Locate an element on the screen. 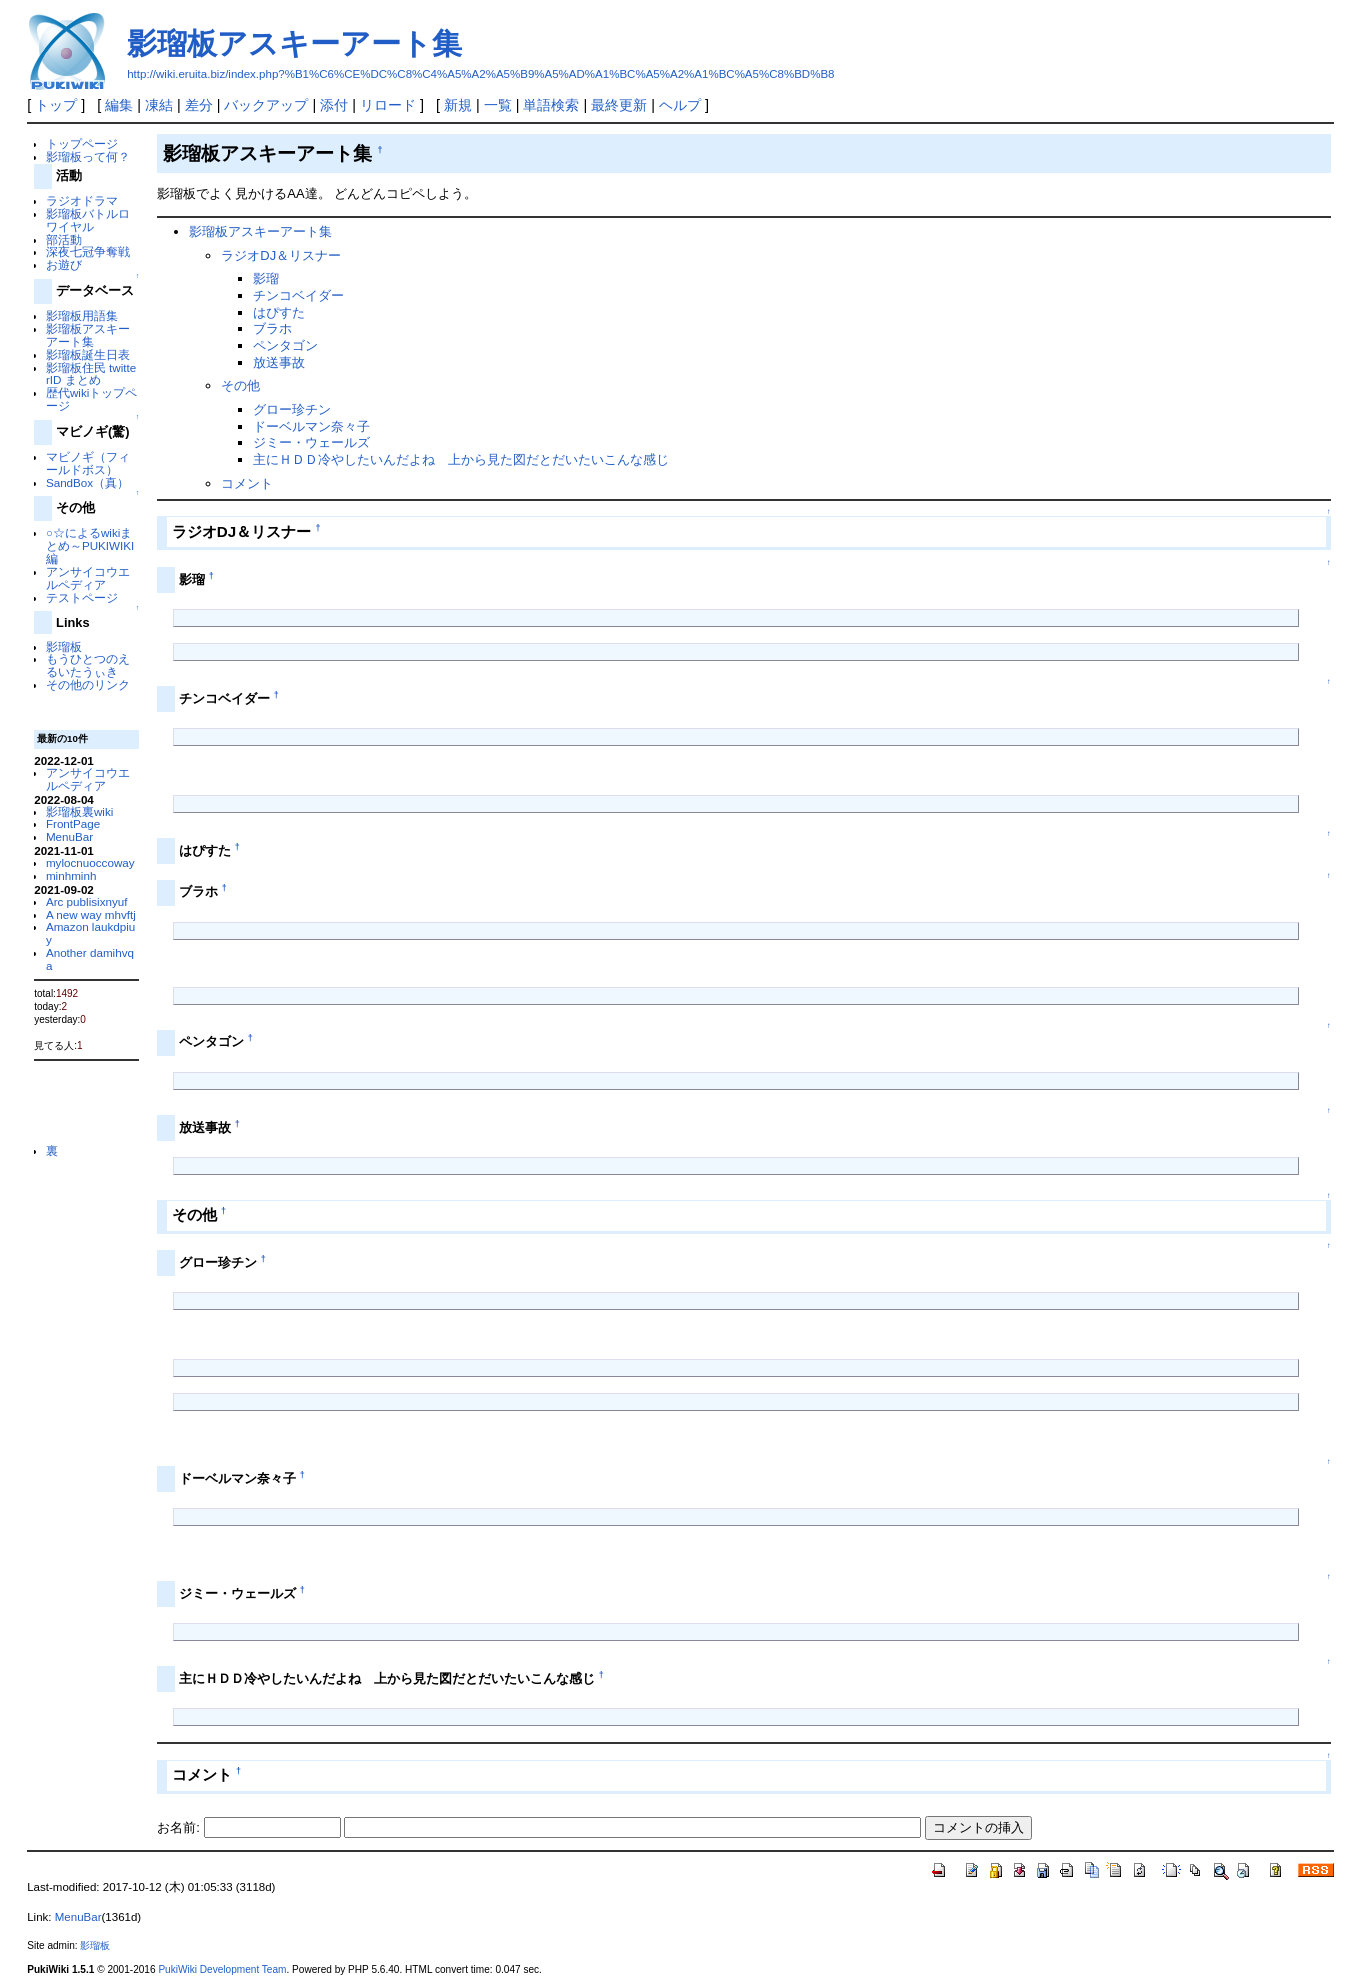  その他 is located at coordinates (240, 385).